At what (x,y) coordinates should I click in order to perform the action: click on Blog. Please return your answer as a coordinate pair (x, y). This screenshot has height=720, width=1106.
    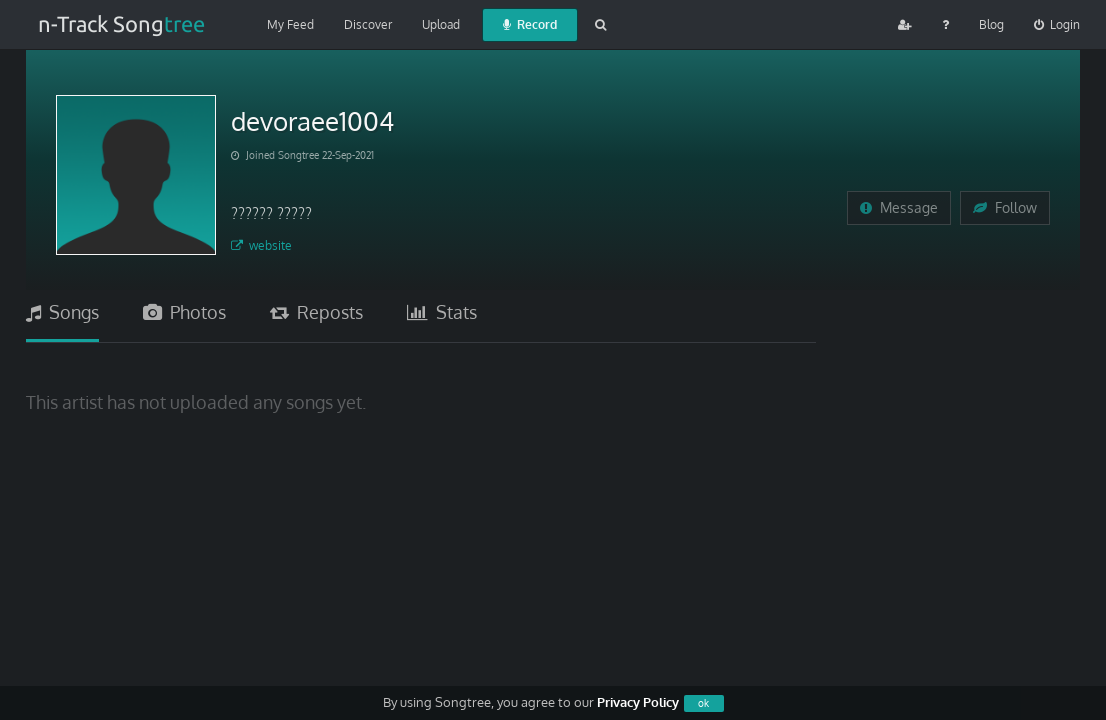
    Looking at the image, I should click on (991, 24).